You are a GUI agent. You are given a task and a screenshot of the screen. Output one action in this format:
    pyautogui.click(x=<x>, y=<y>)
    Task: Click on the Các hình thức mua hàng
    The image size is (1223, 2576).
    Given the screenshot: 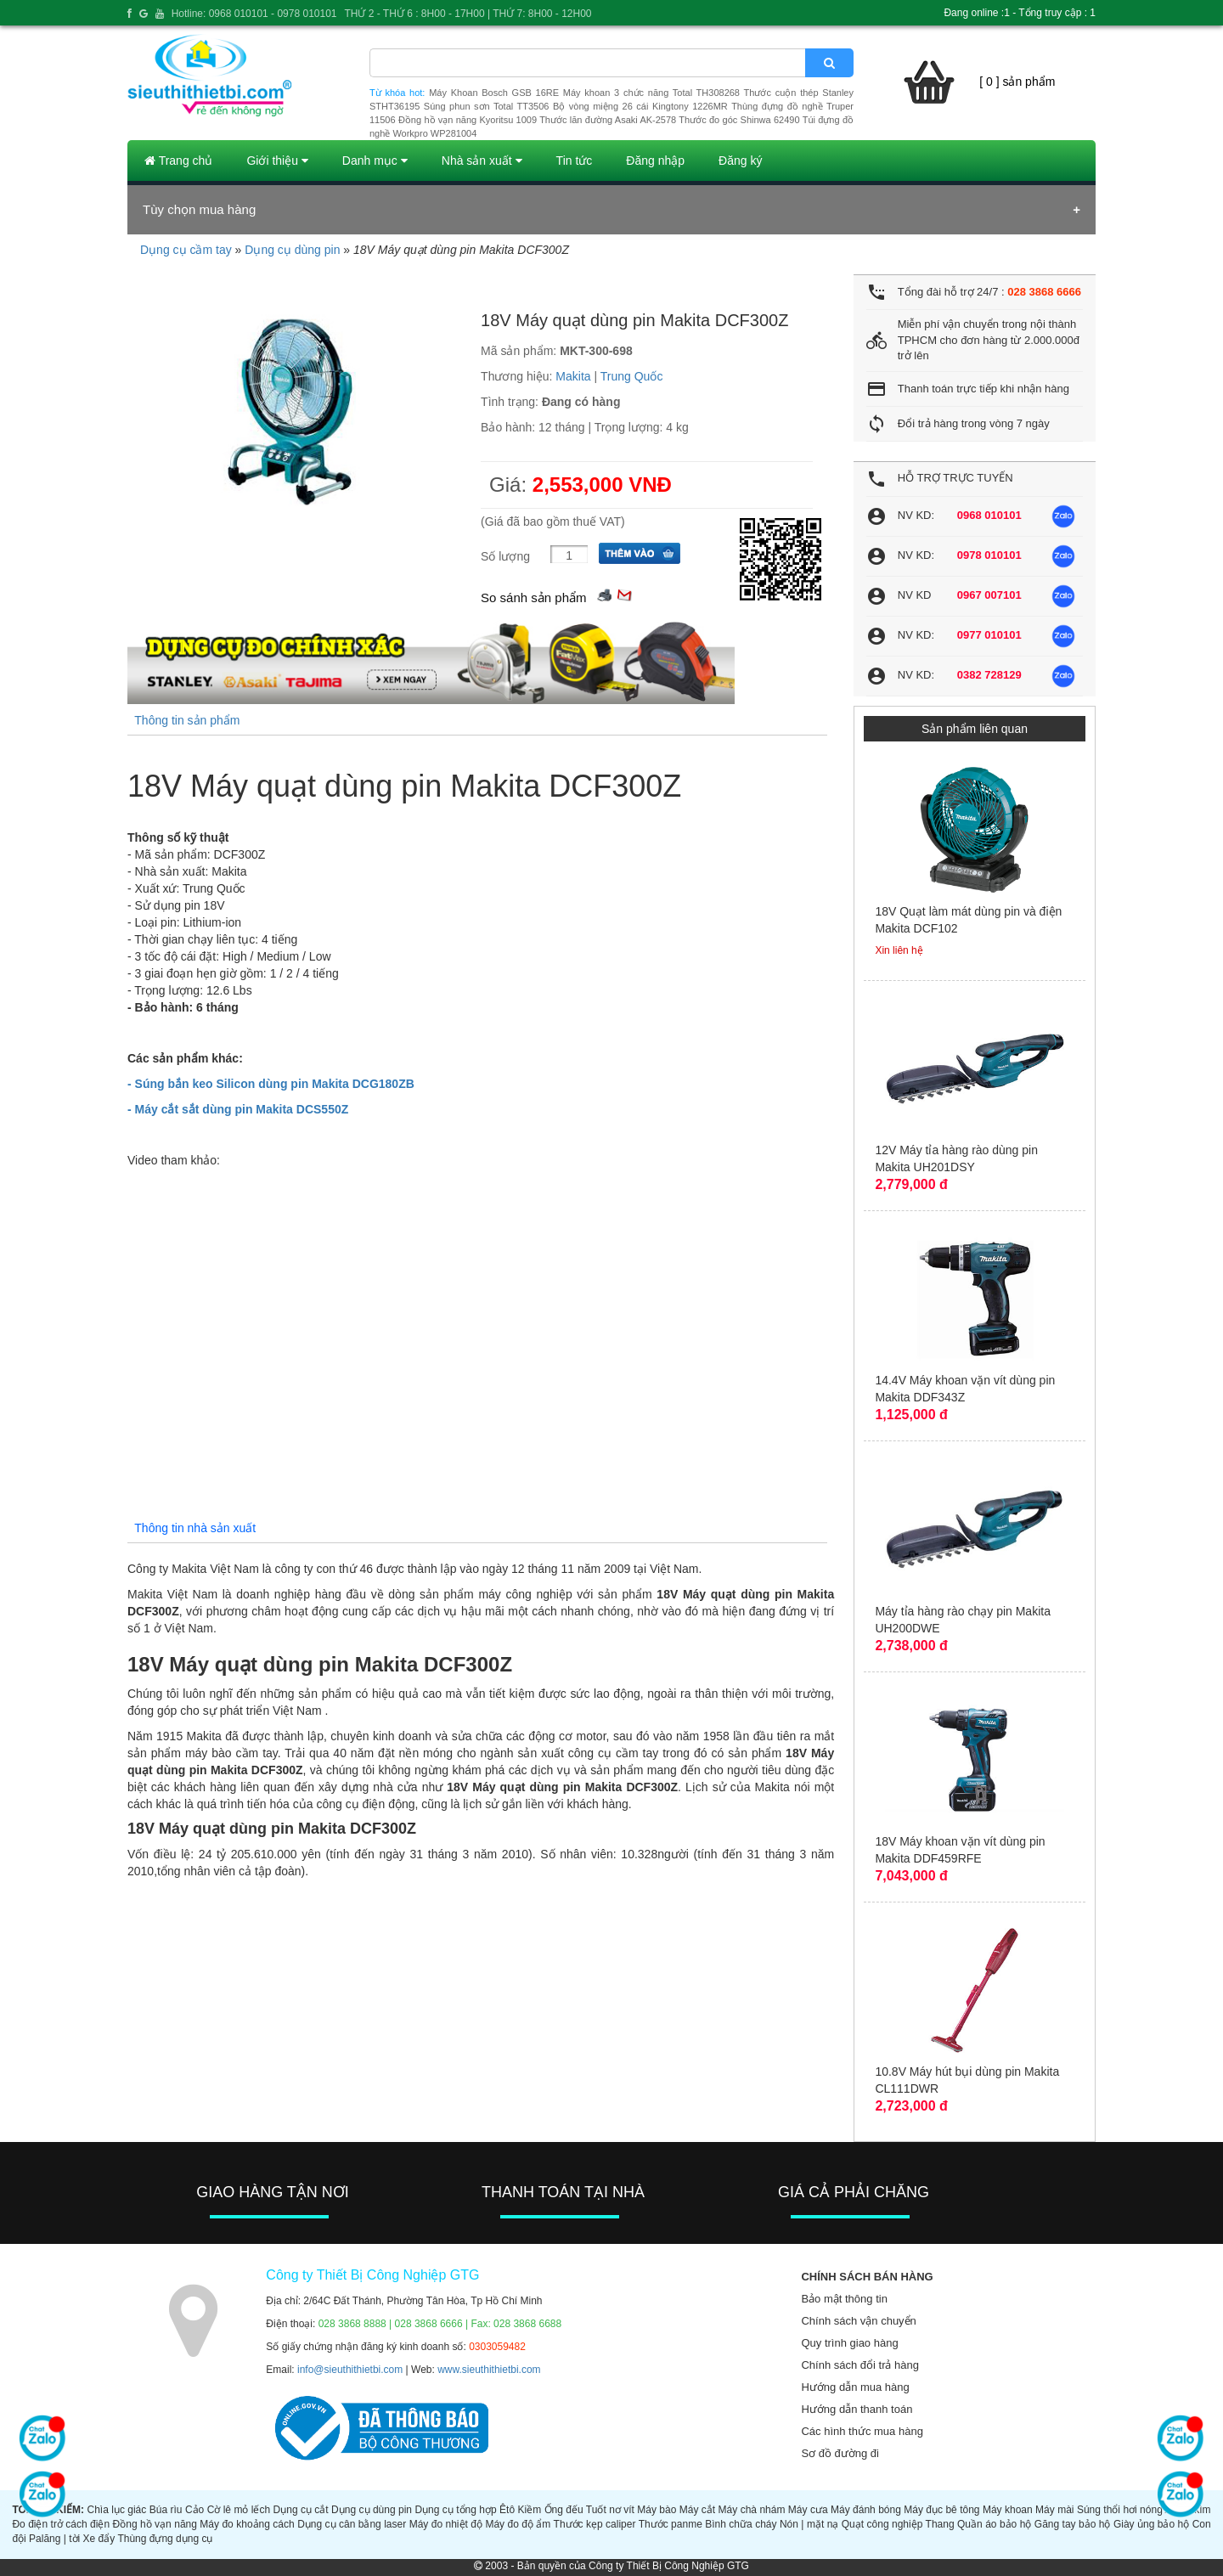 What is the action you would take?
    pyautogui.click(x=861, y=2431)
    